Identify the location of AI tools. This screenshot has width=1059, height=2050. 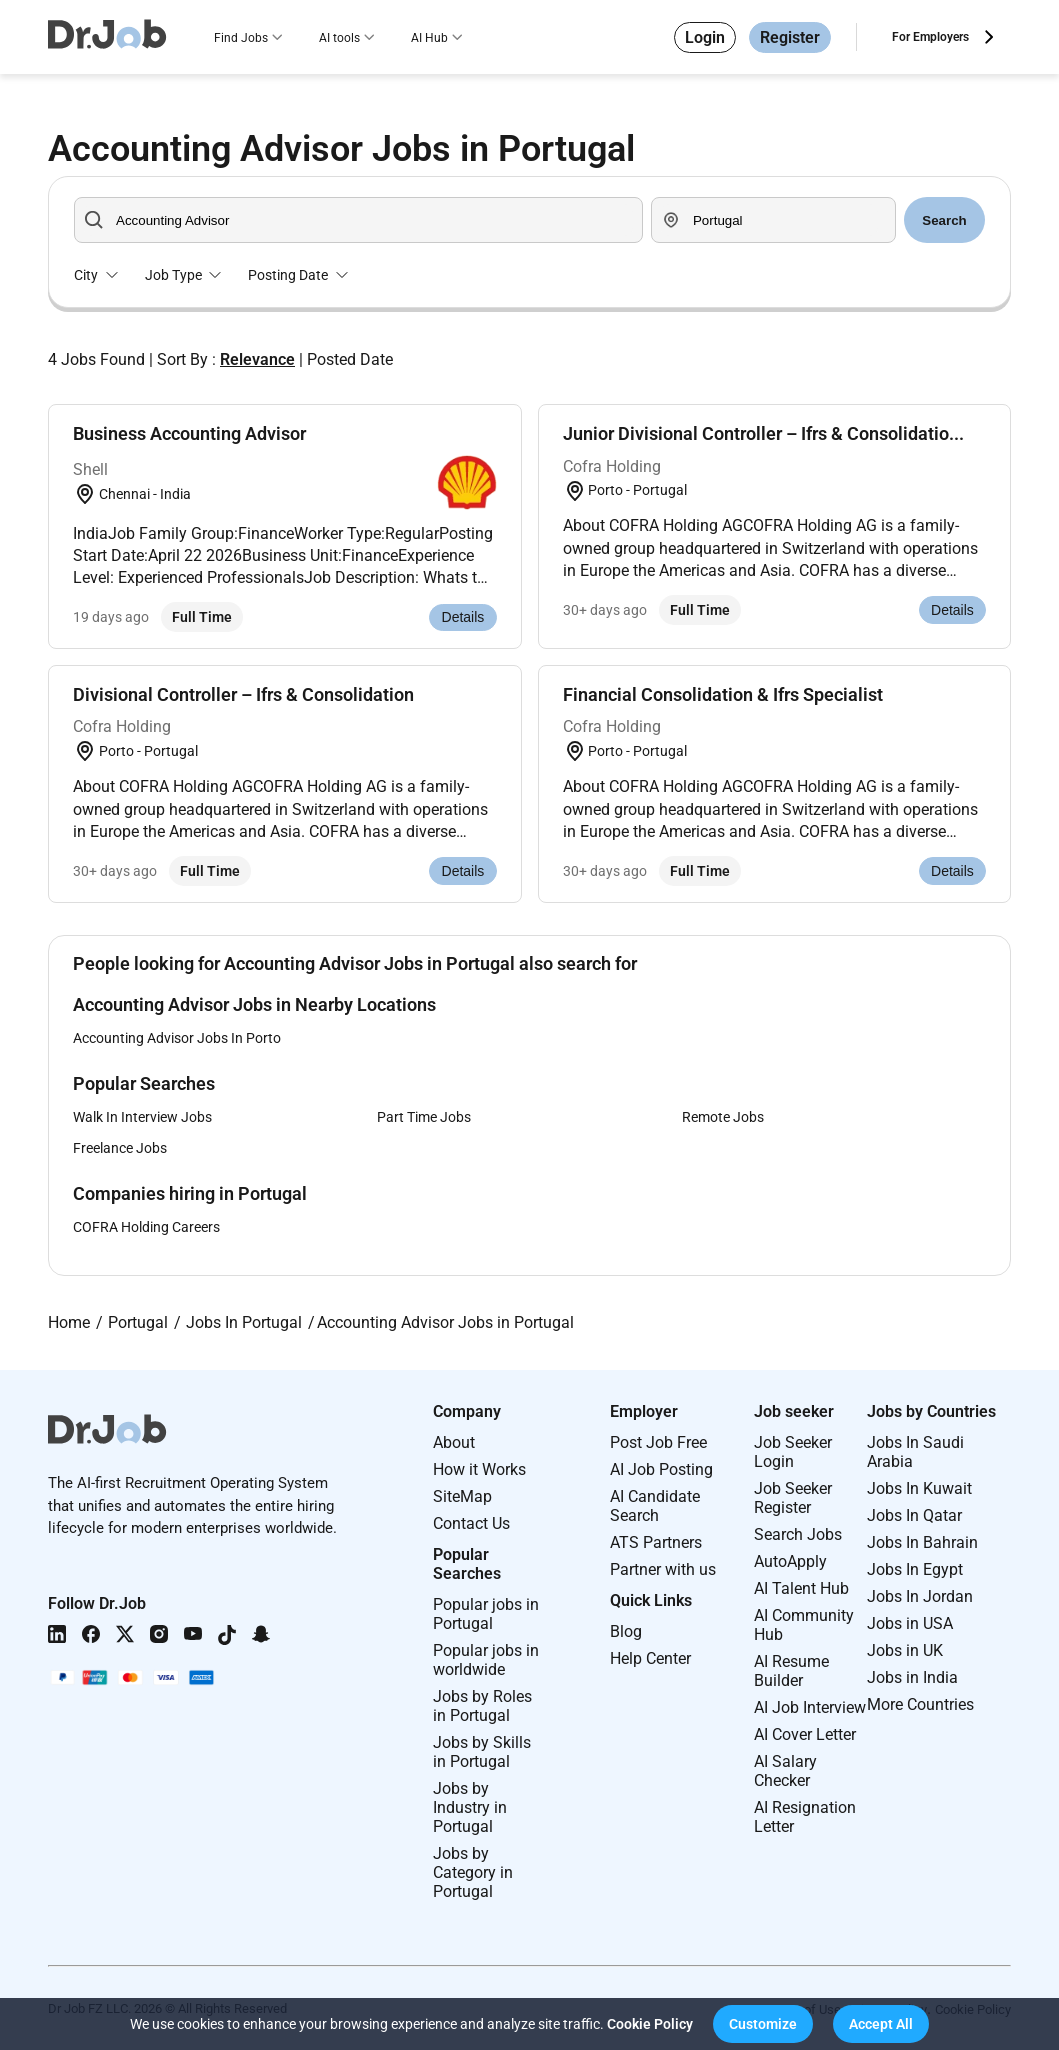
(339, 38).